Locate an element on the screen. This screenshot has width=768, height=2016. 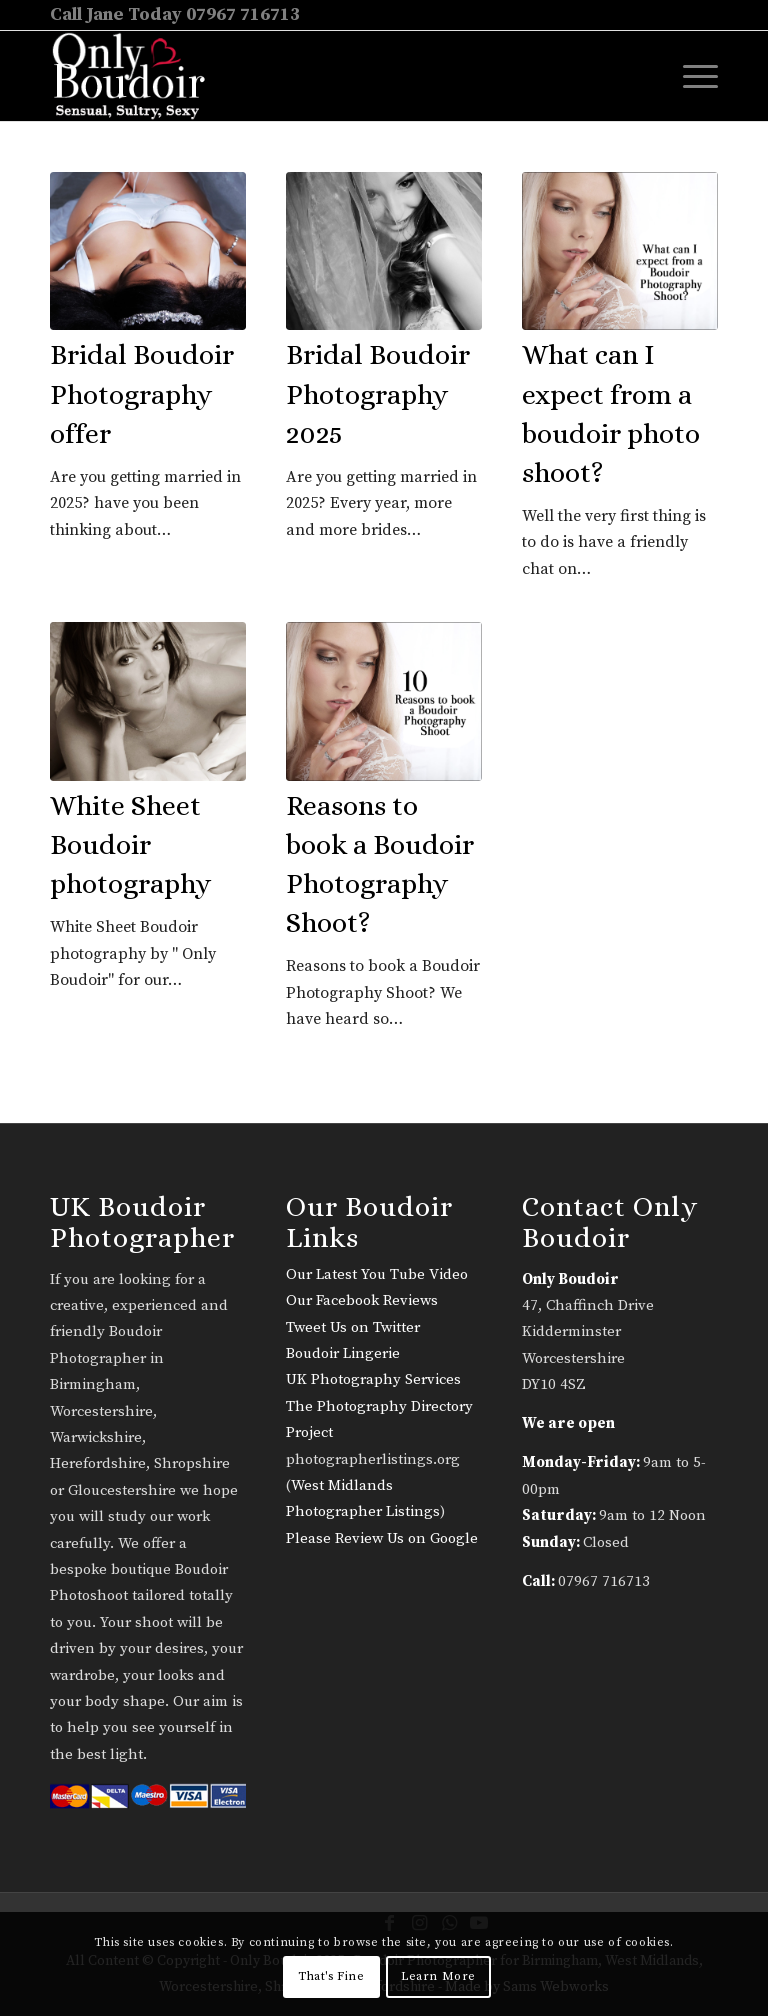
That's Fine is located at coordinates (331, 1976).